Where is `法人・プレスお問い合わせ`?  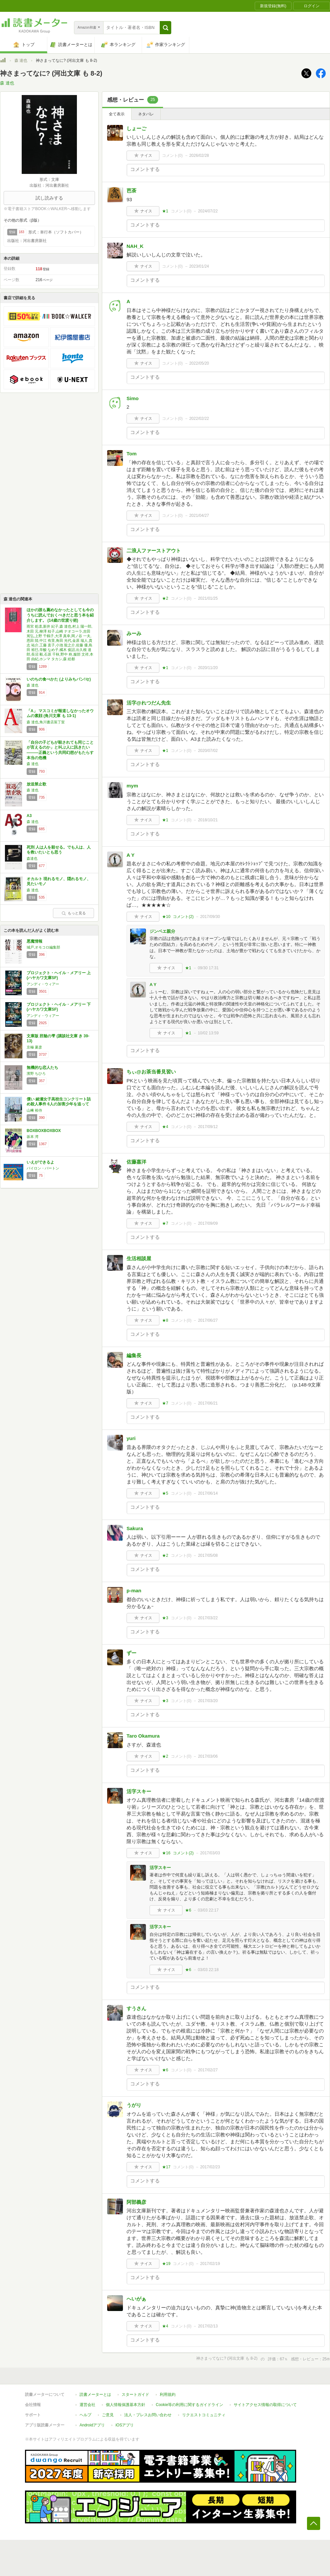 法人・プレスお問い合わせ is located at coordinates (148, 2415).